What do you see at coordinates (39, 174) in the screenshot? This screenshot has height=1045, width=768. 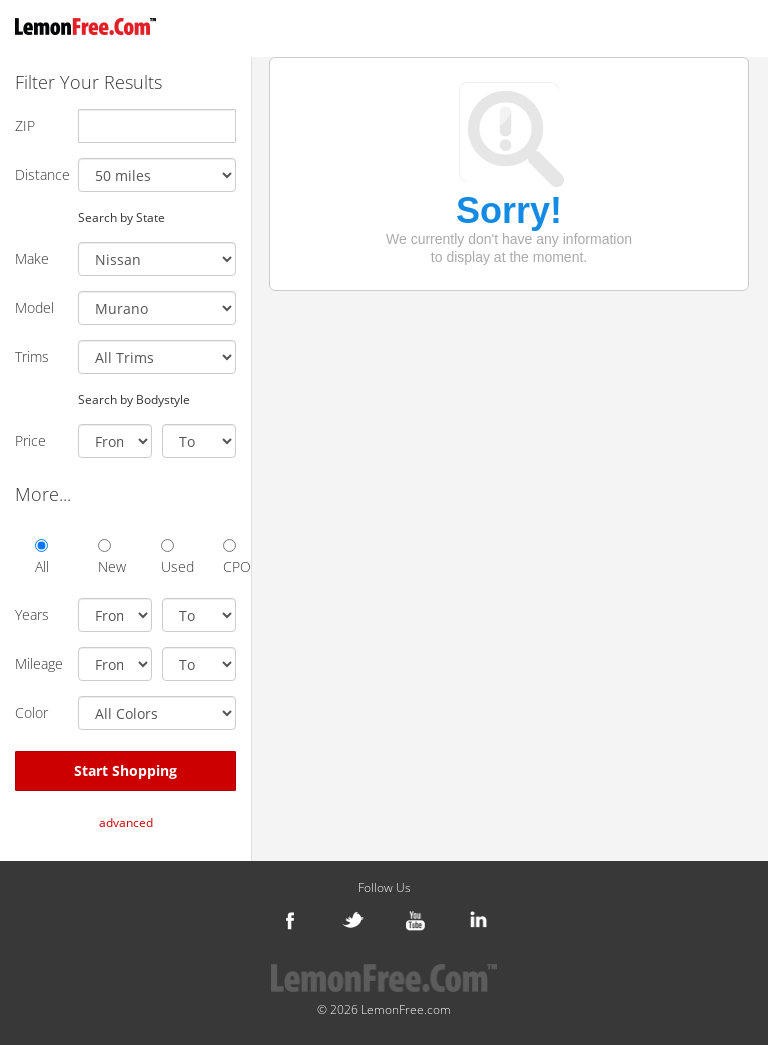 I see `Distance` at bounding box center [39, 174].